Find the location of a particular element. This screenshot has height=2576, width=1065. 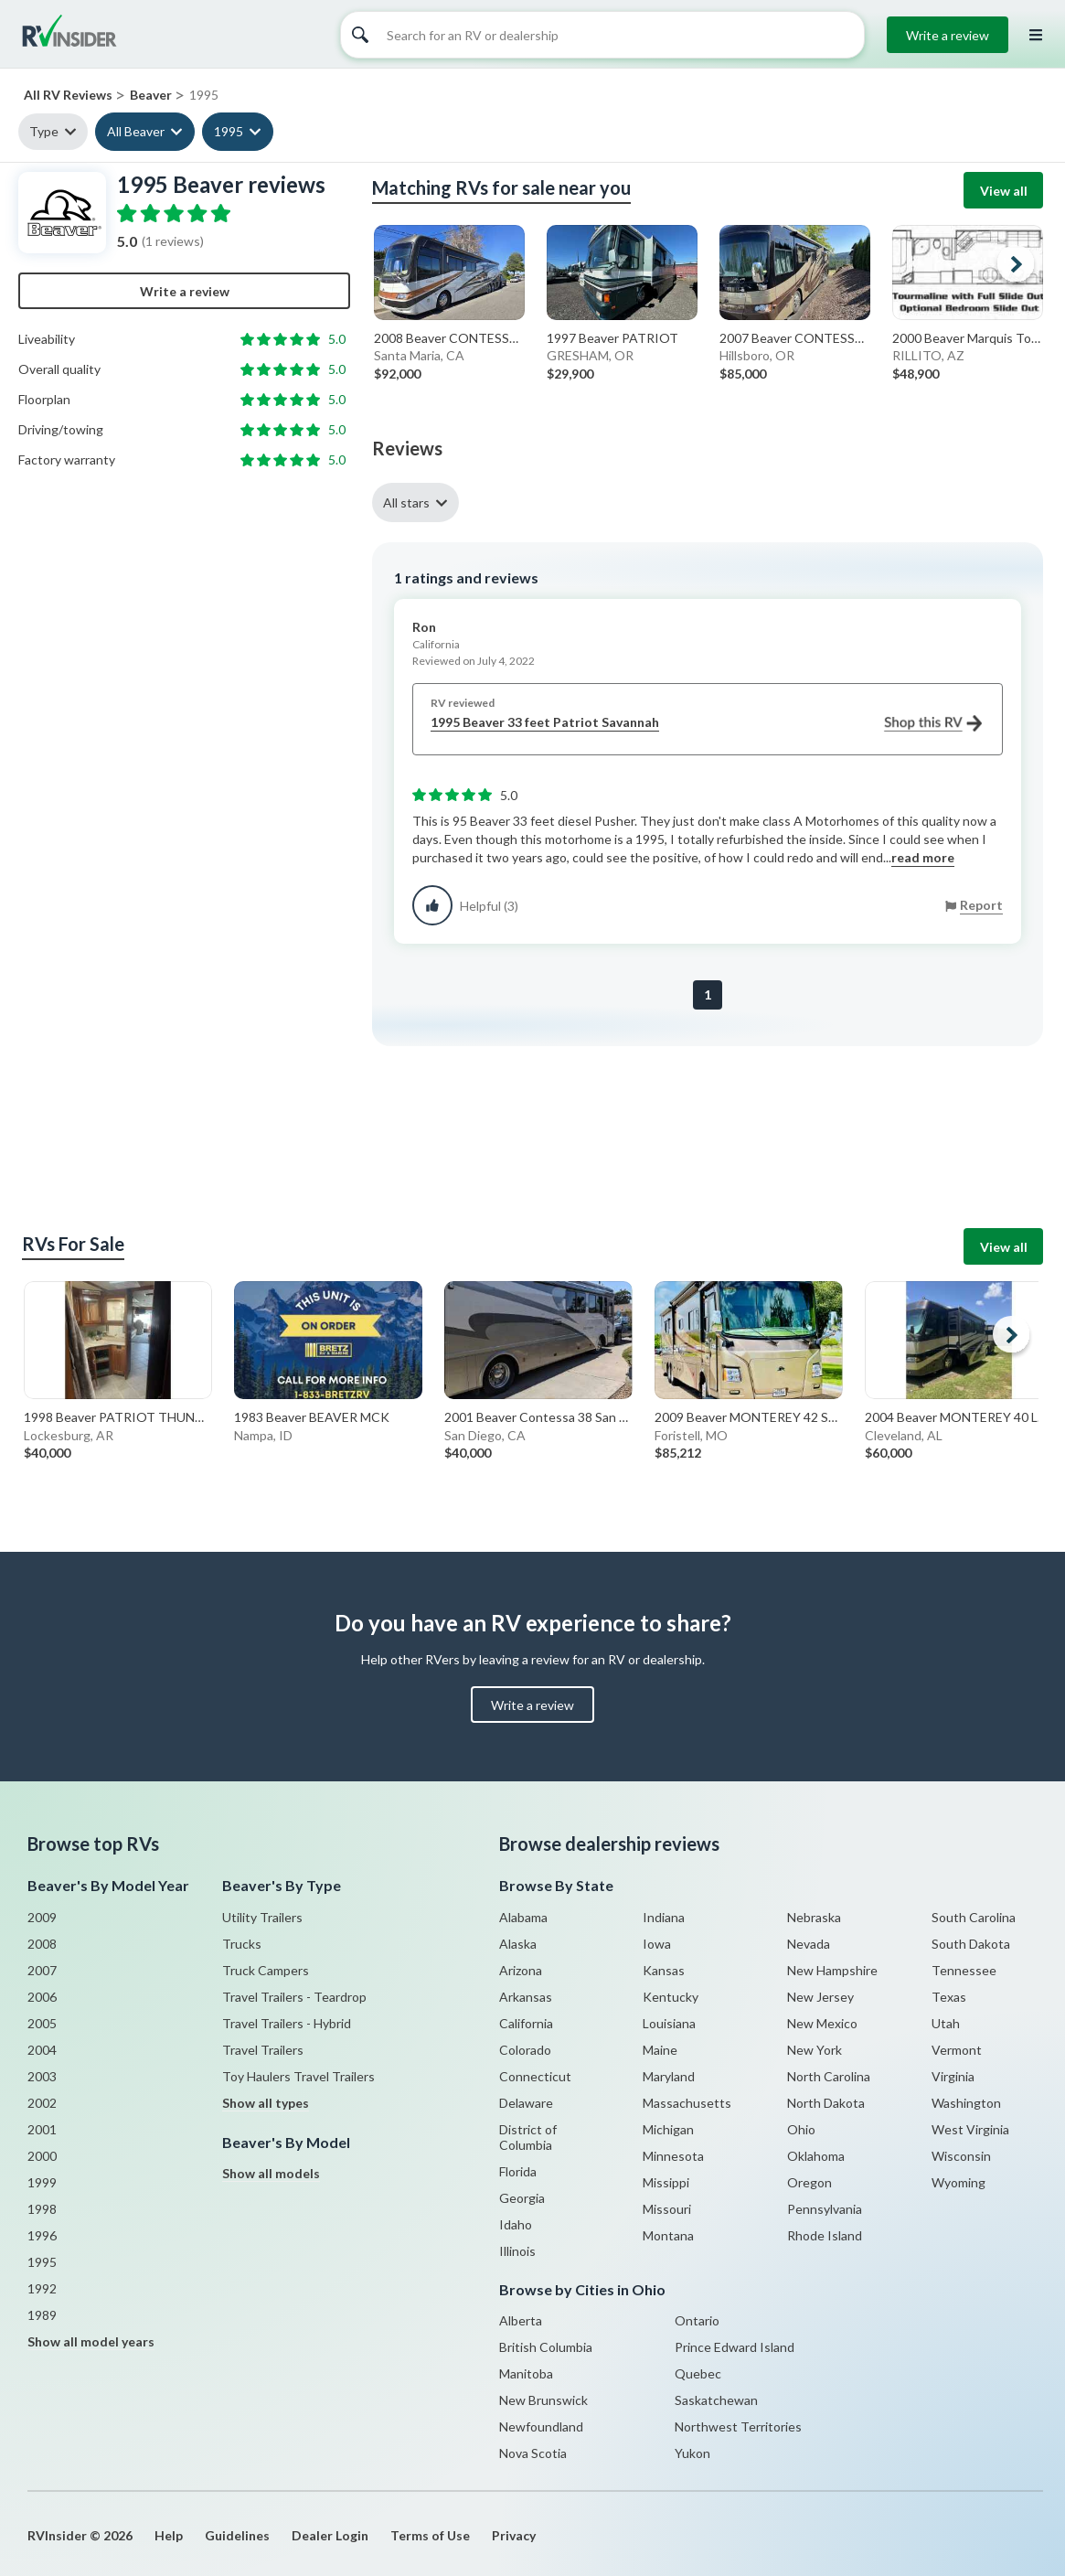

Missouri is located at coordinates (667, 2209).